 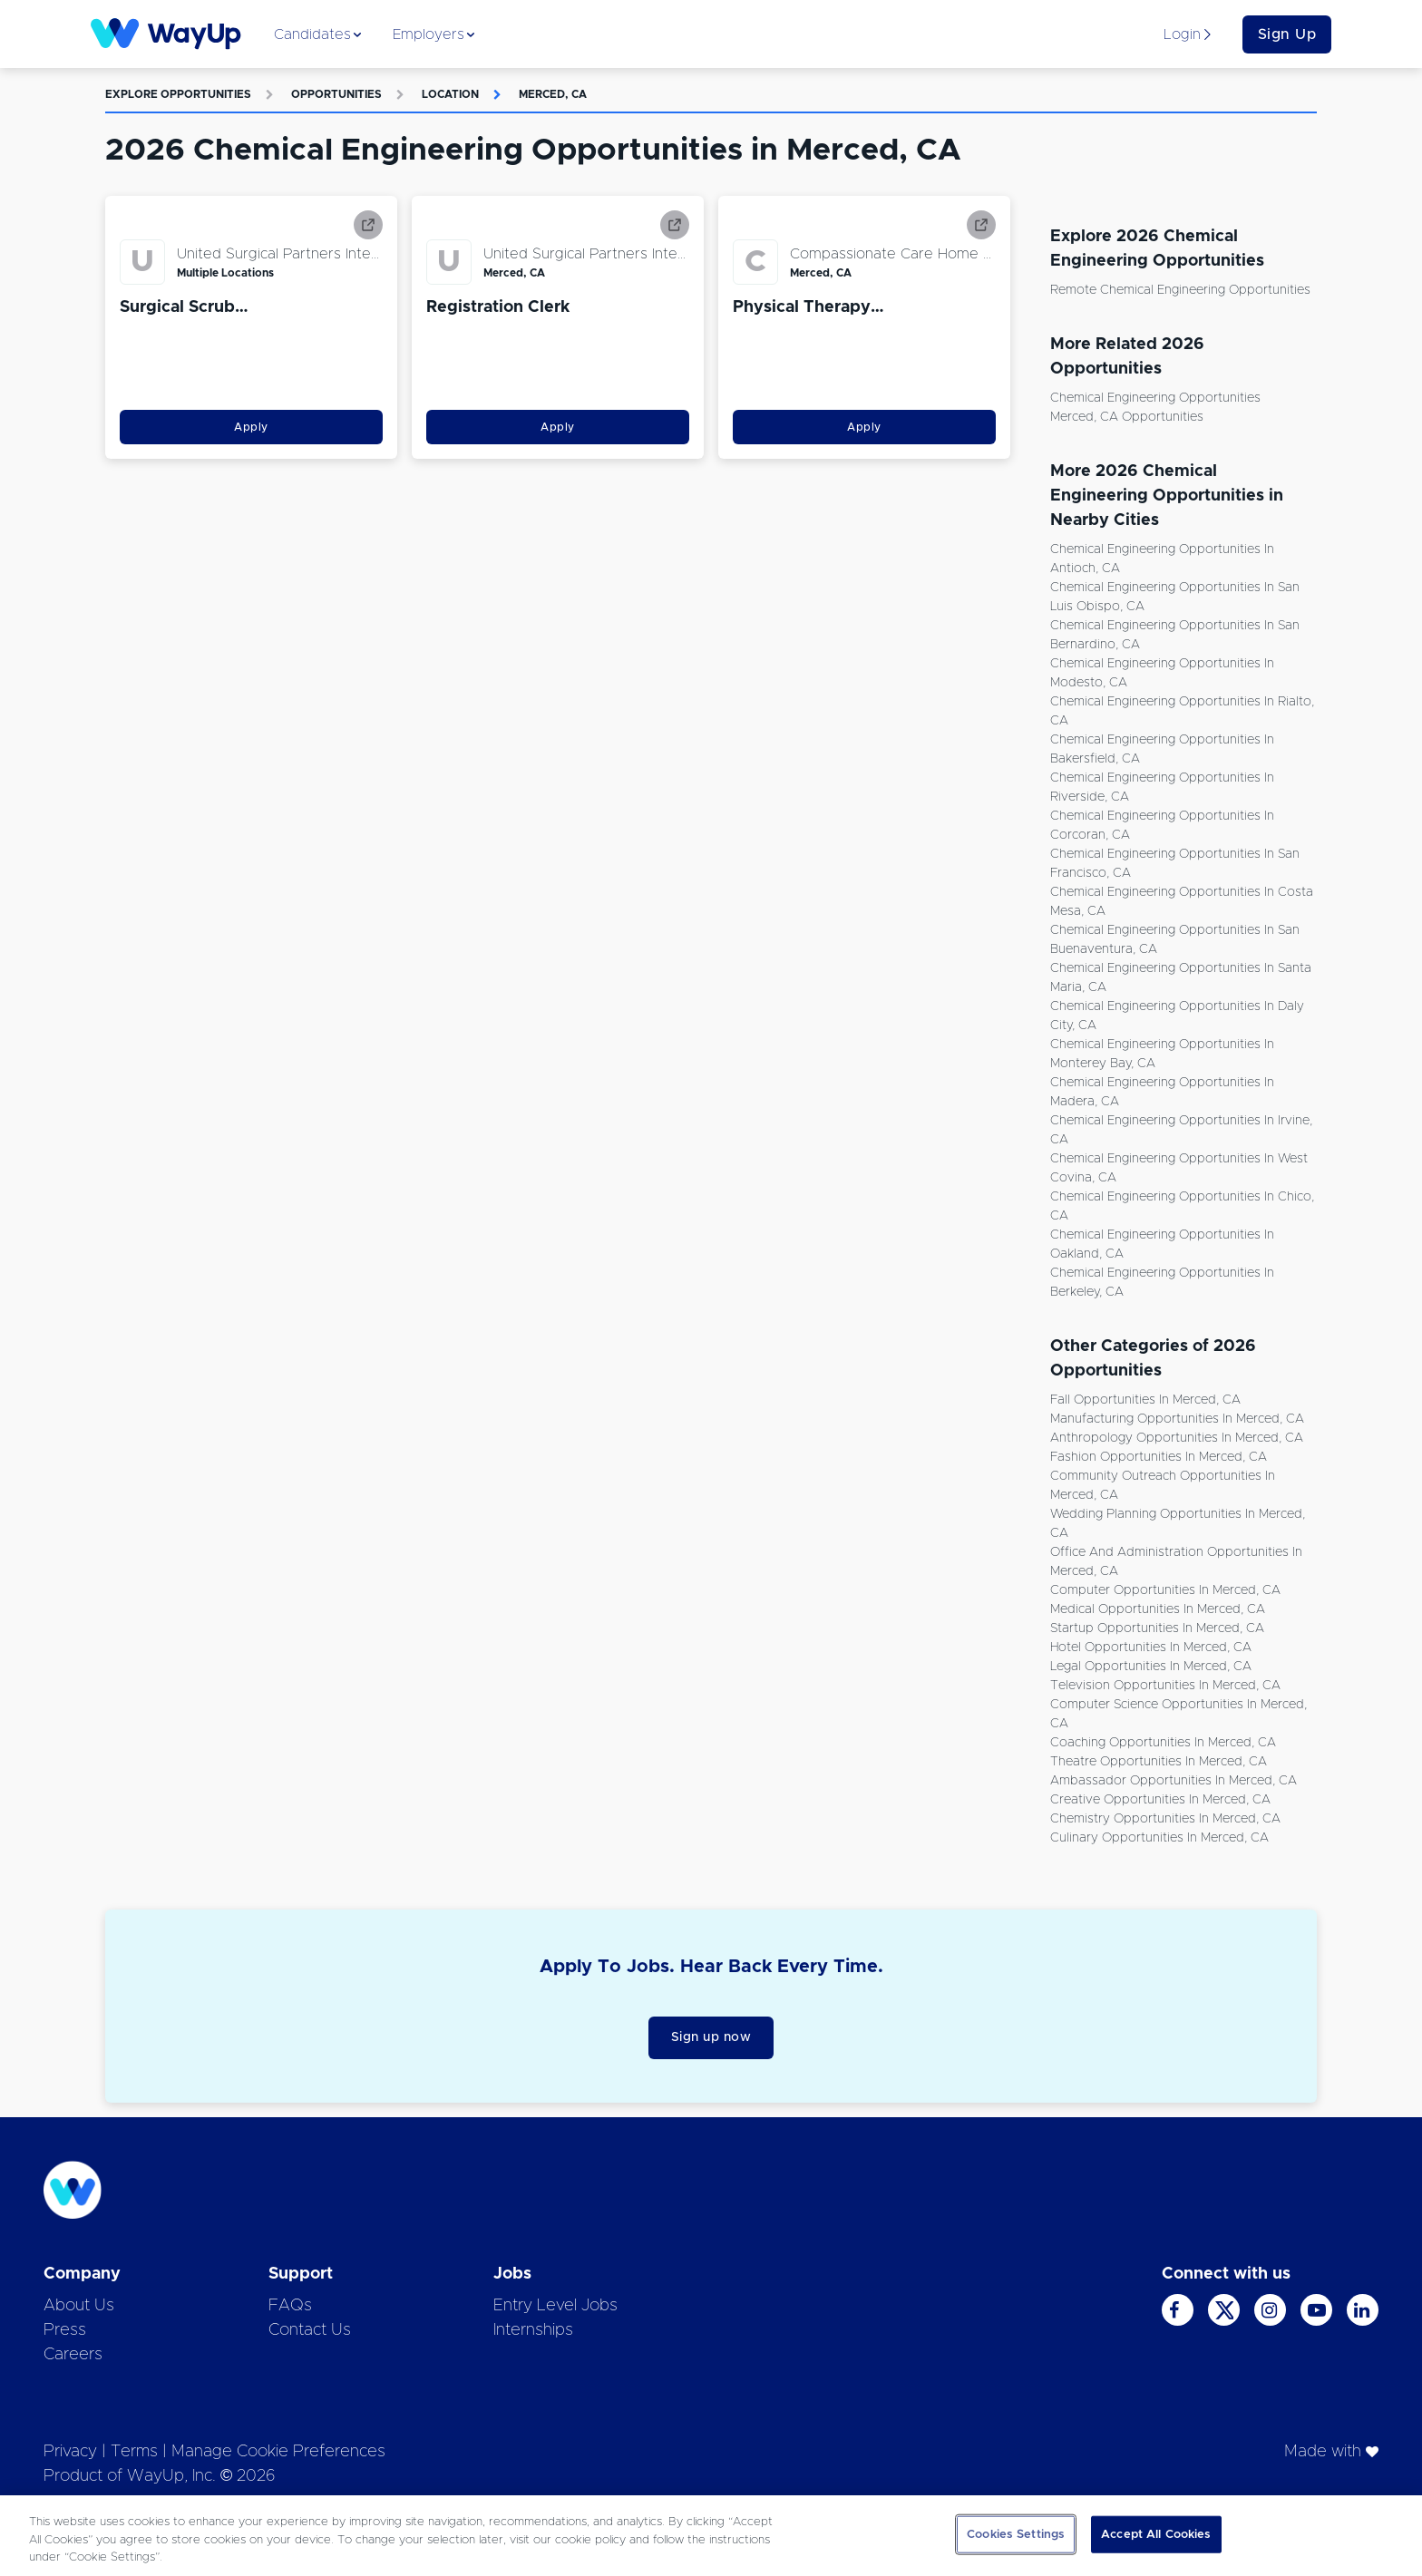 I want to click on Hotel Opportunities in Merced, CA, so click(x=1151, y=1647).